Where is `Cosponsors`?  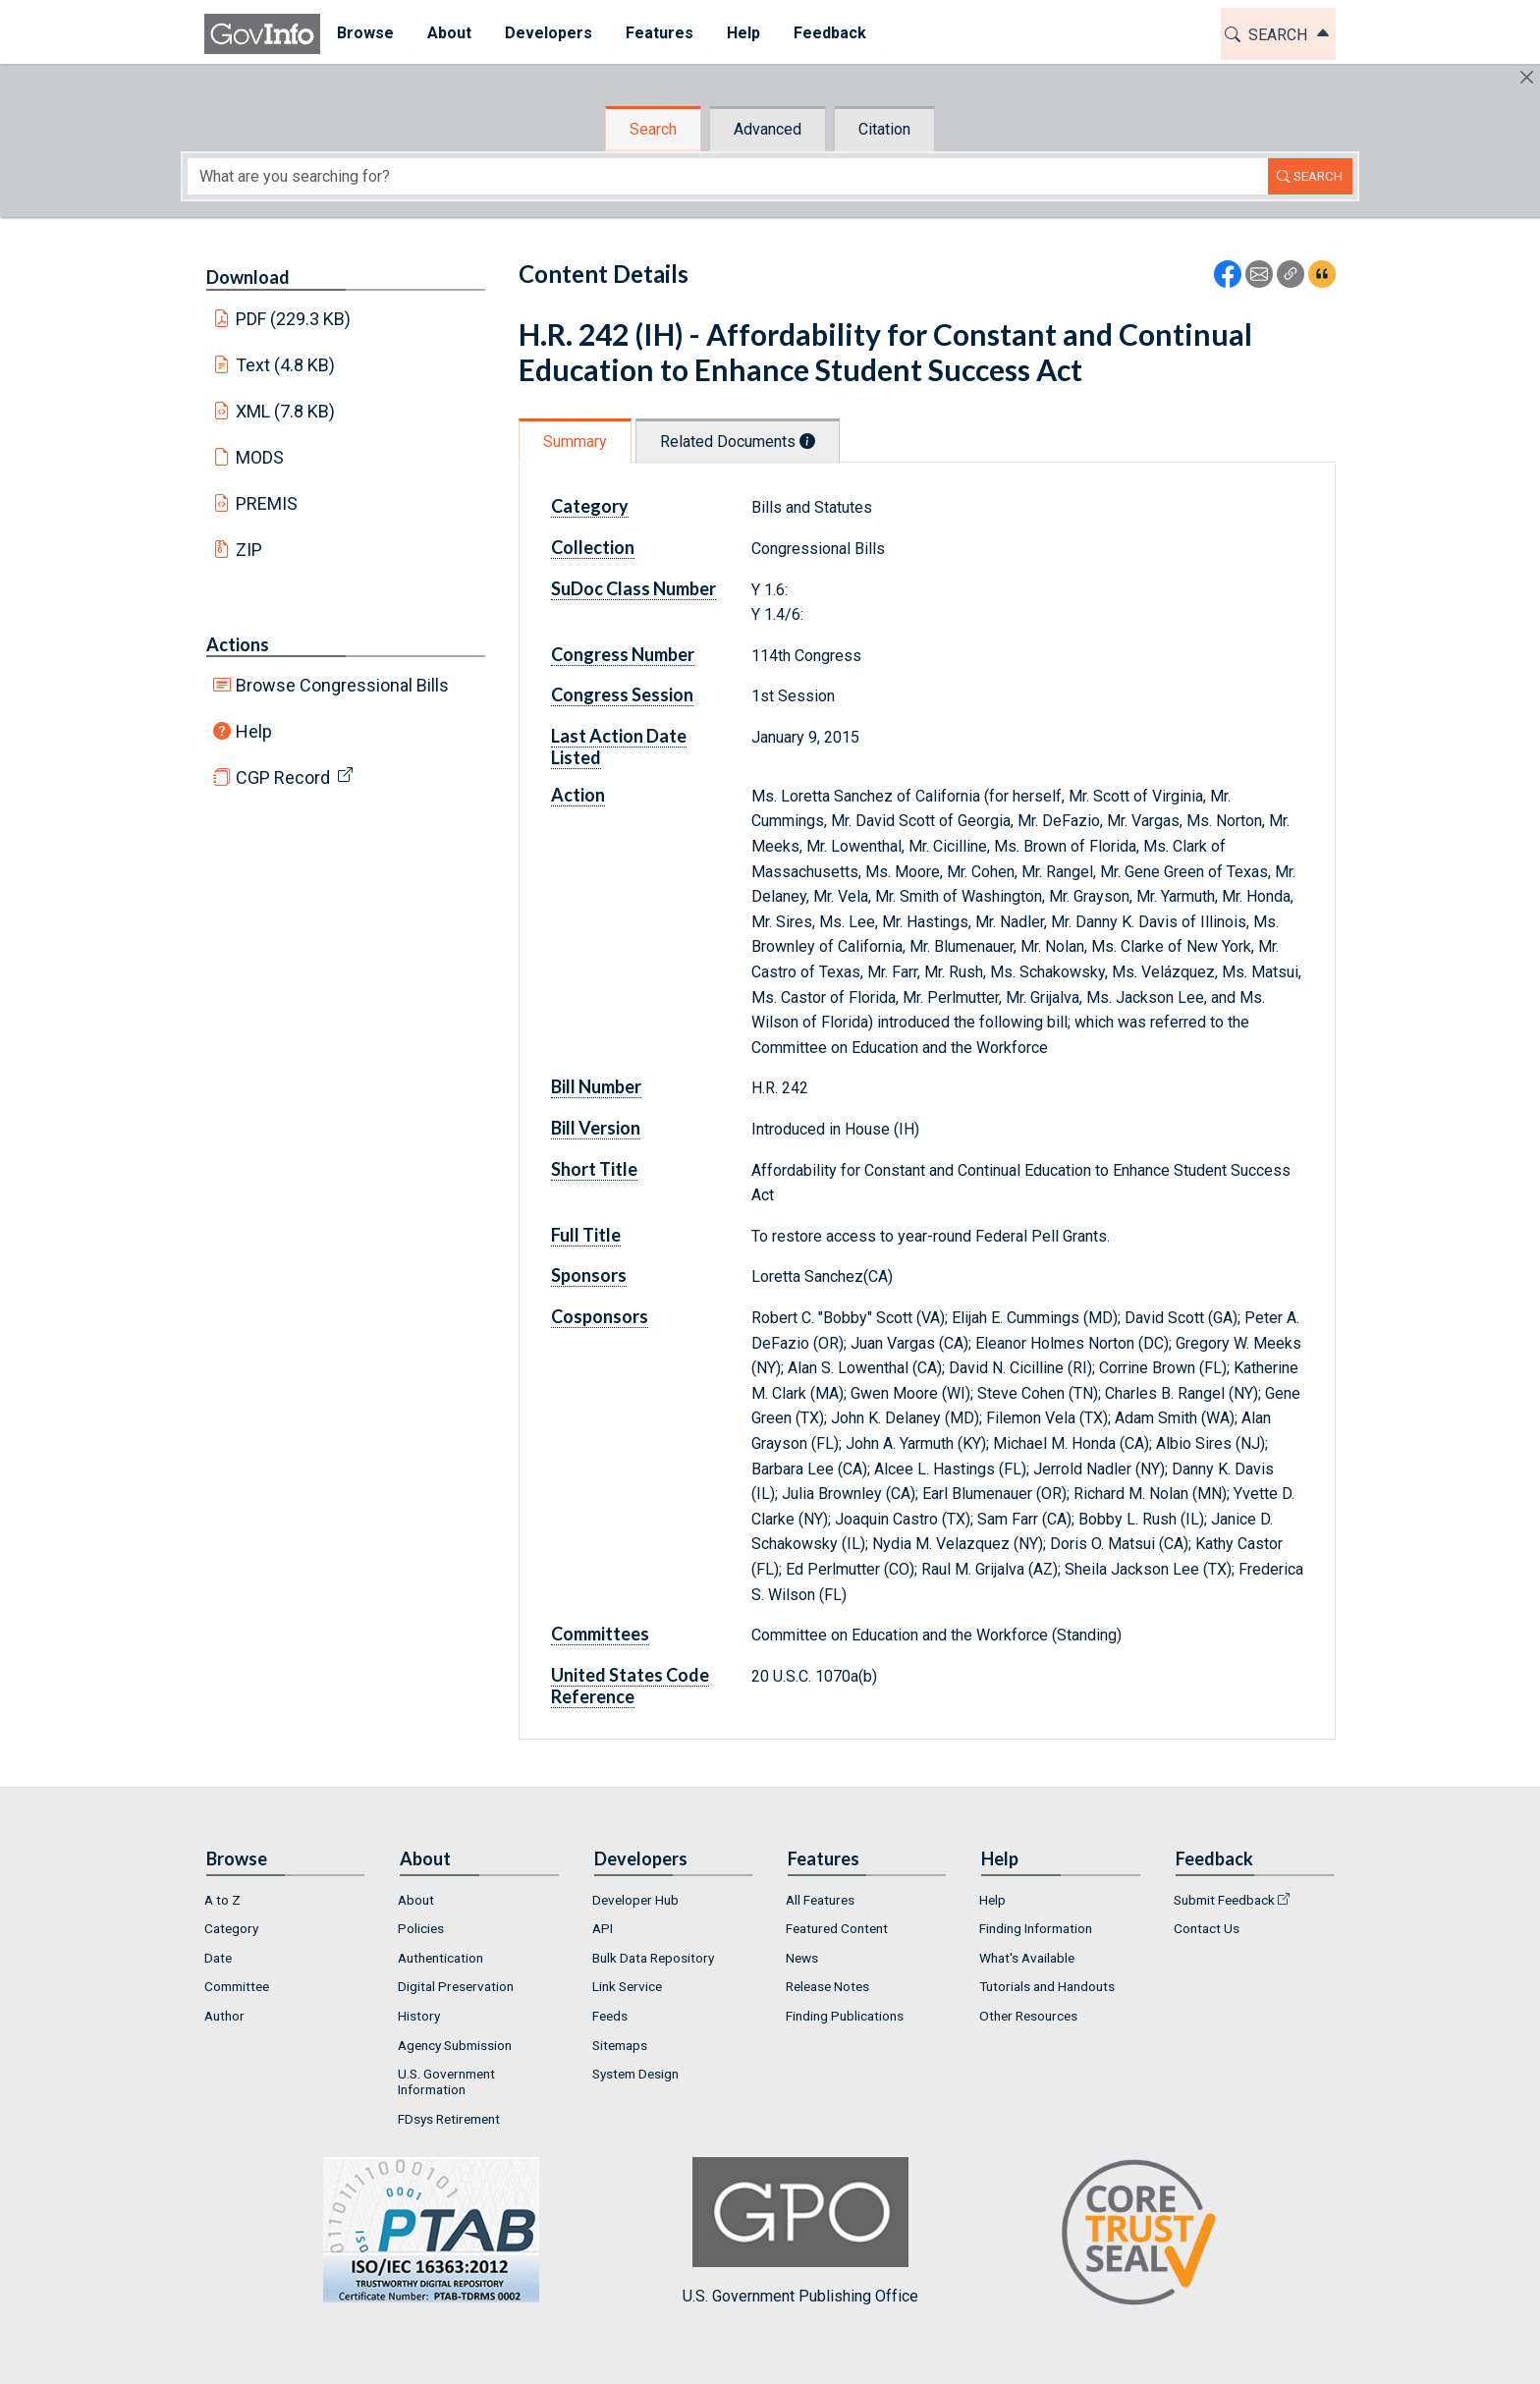 Cosponsors is located at coordinates (599, 1316).